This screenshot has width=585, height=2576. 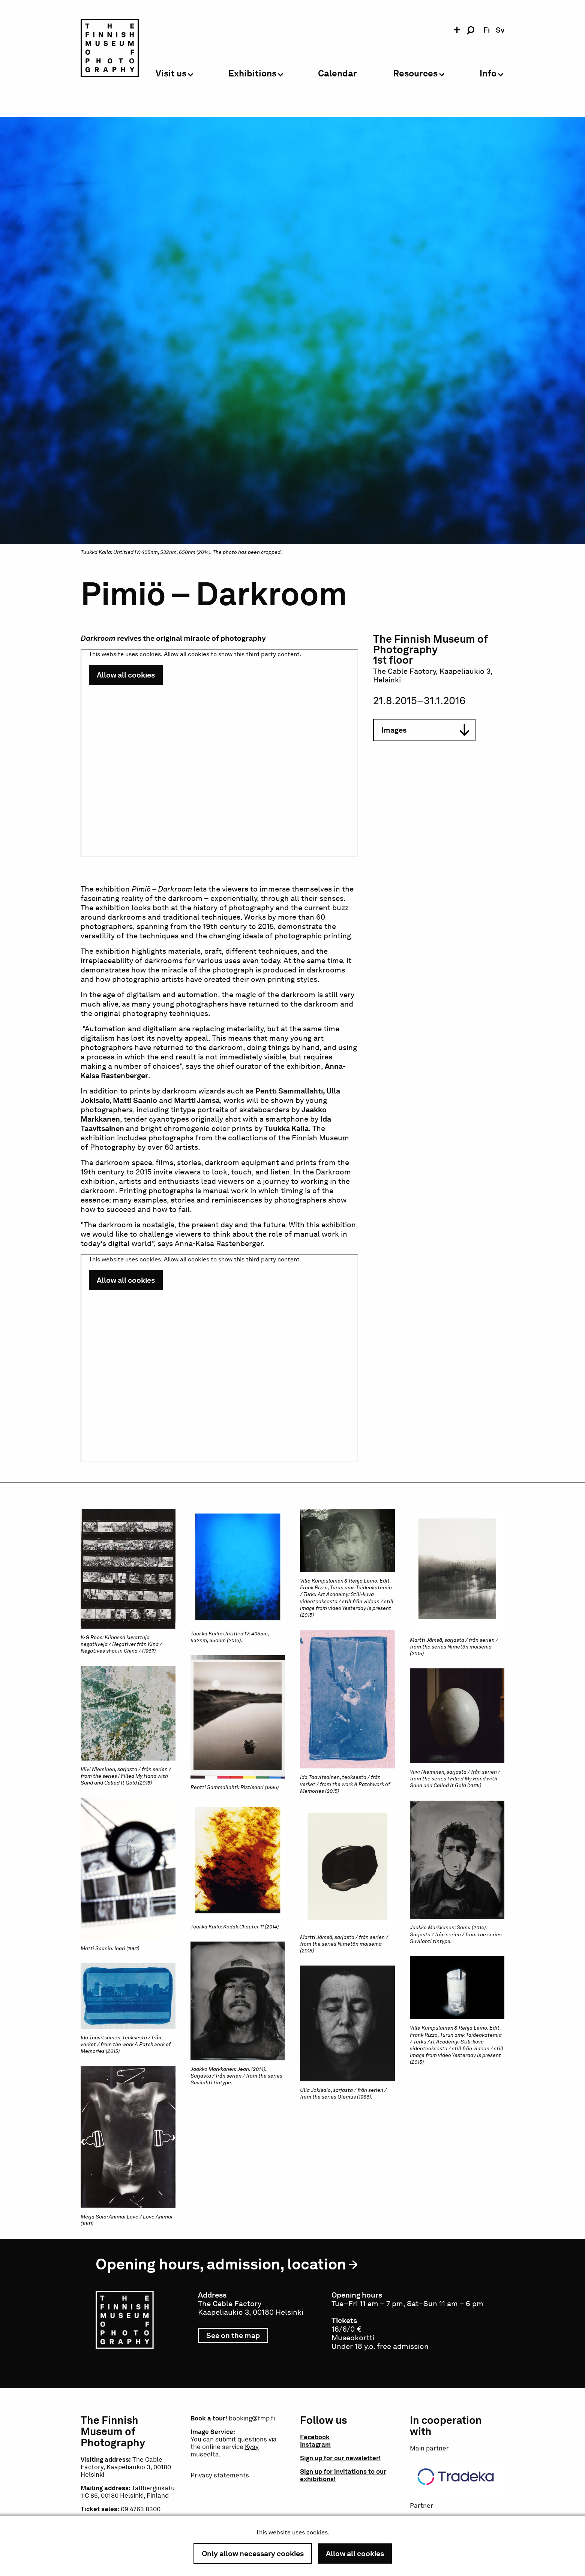 What do you see at coordinates (488, 74) in the screenshot?
I see `Info` at bounding box center [488, 74].